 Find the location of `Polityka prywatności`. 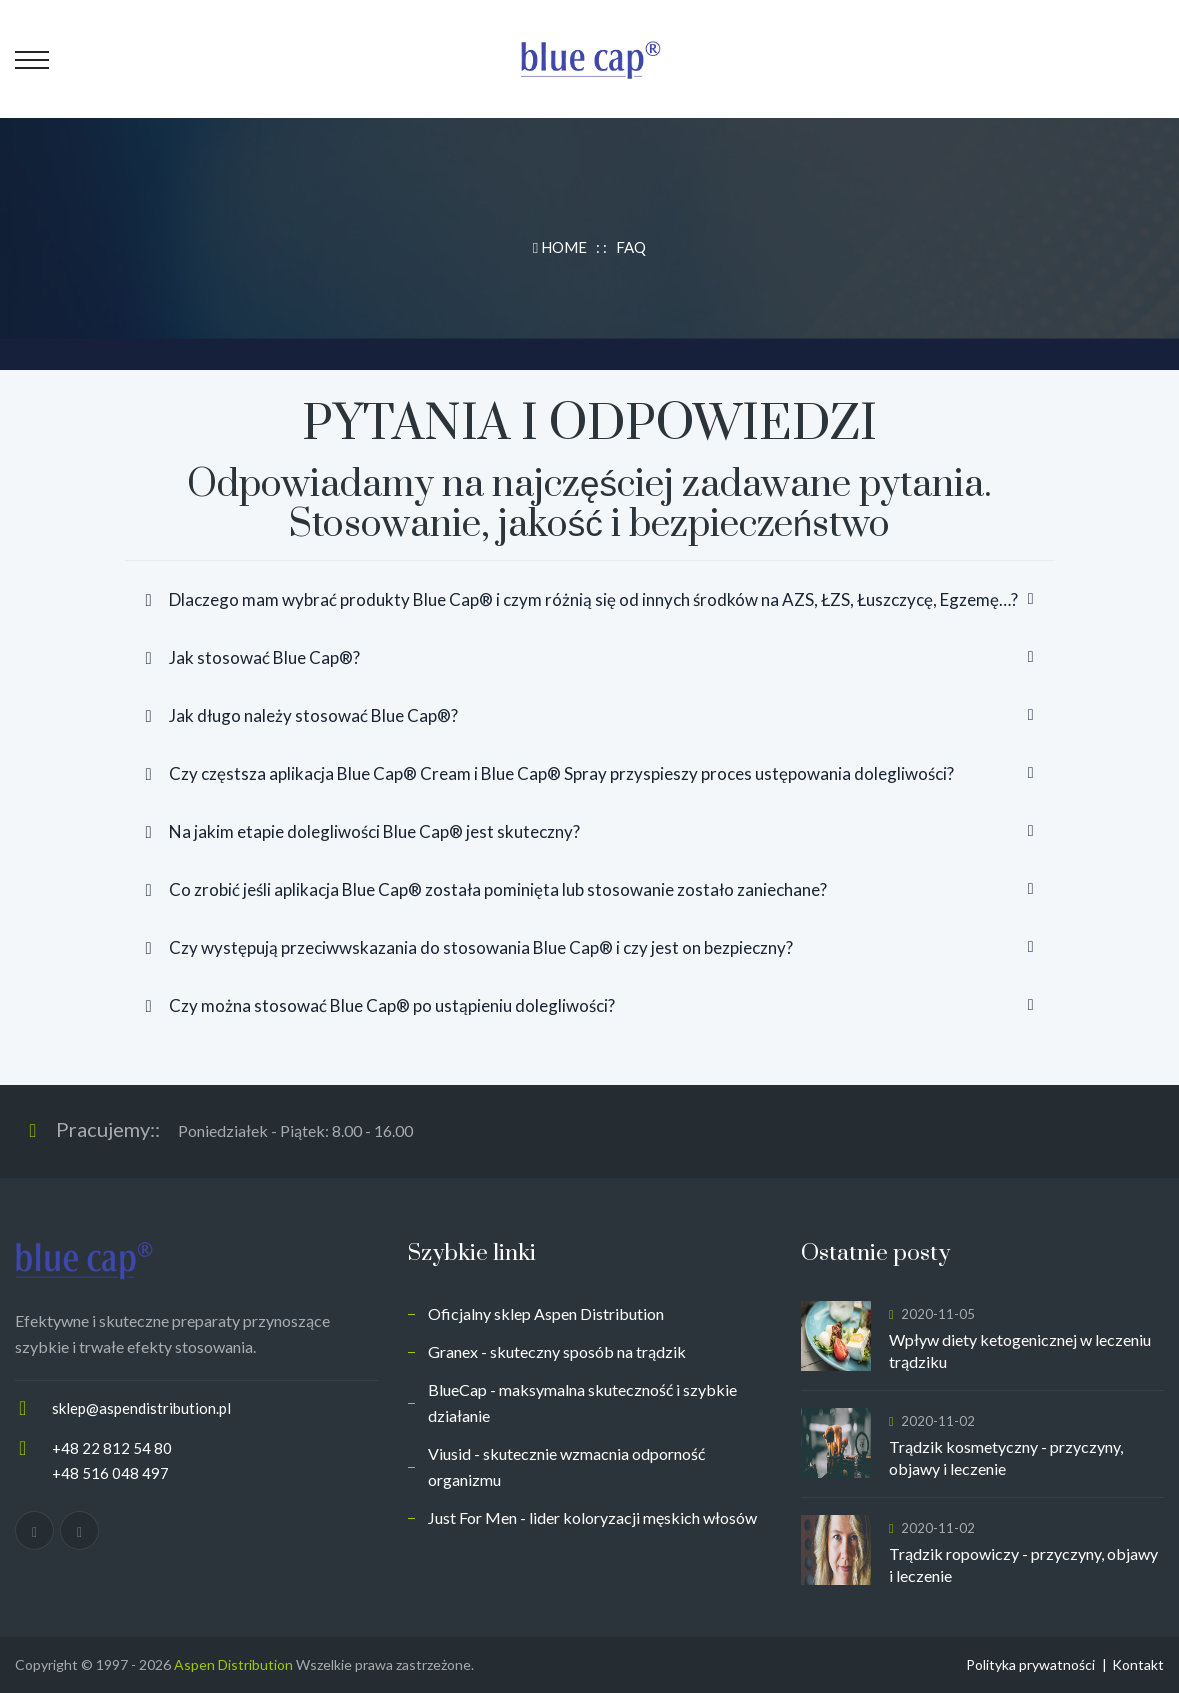

Polityka prywatności is located at coordinates (1030, 1664).